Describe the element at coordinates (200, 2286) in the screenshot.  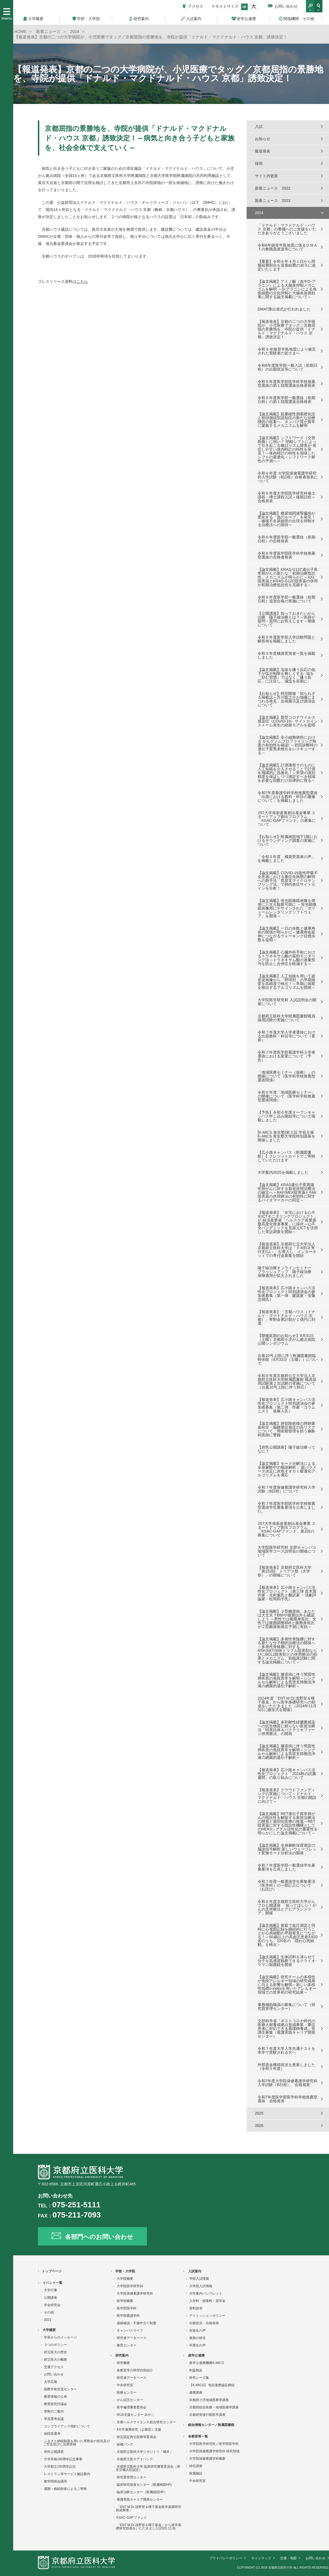
I see `大学院入試情報` at that location.